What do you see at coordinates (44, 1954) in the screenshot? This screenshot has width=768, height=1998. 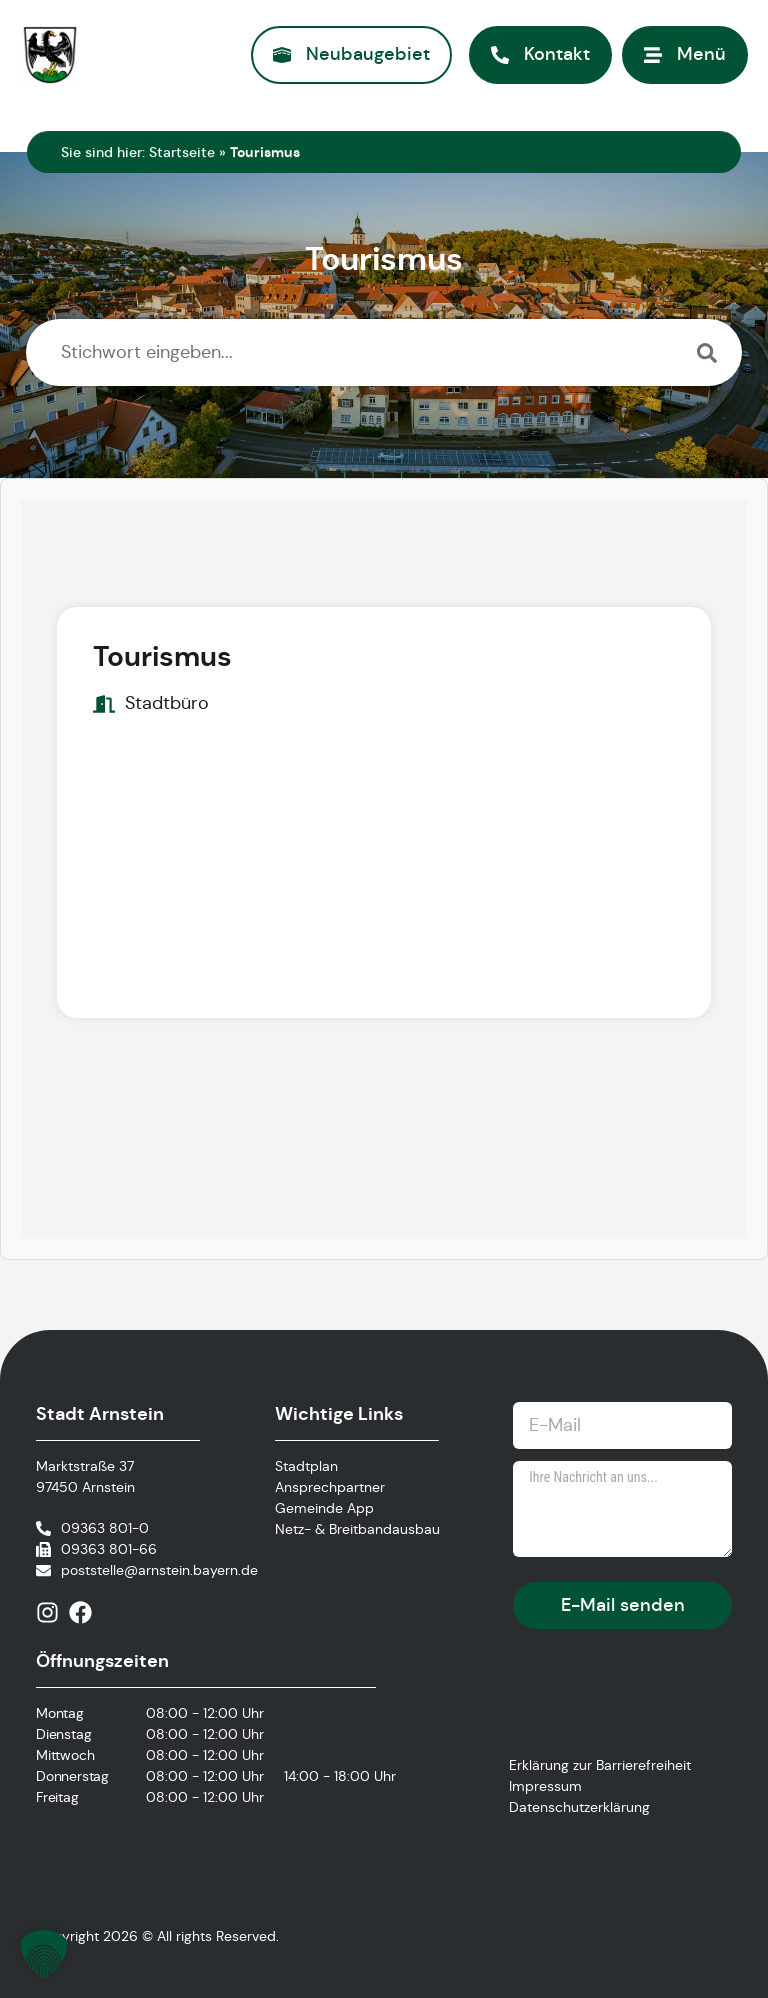 I see `[button]` at bounding box center [44, 1954].